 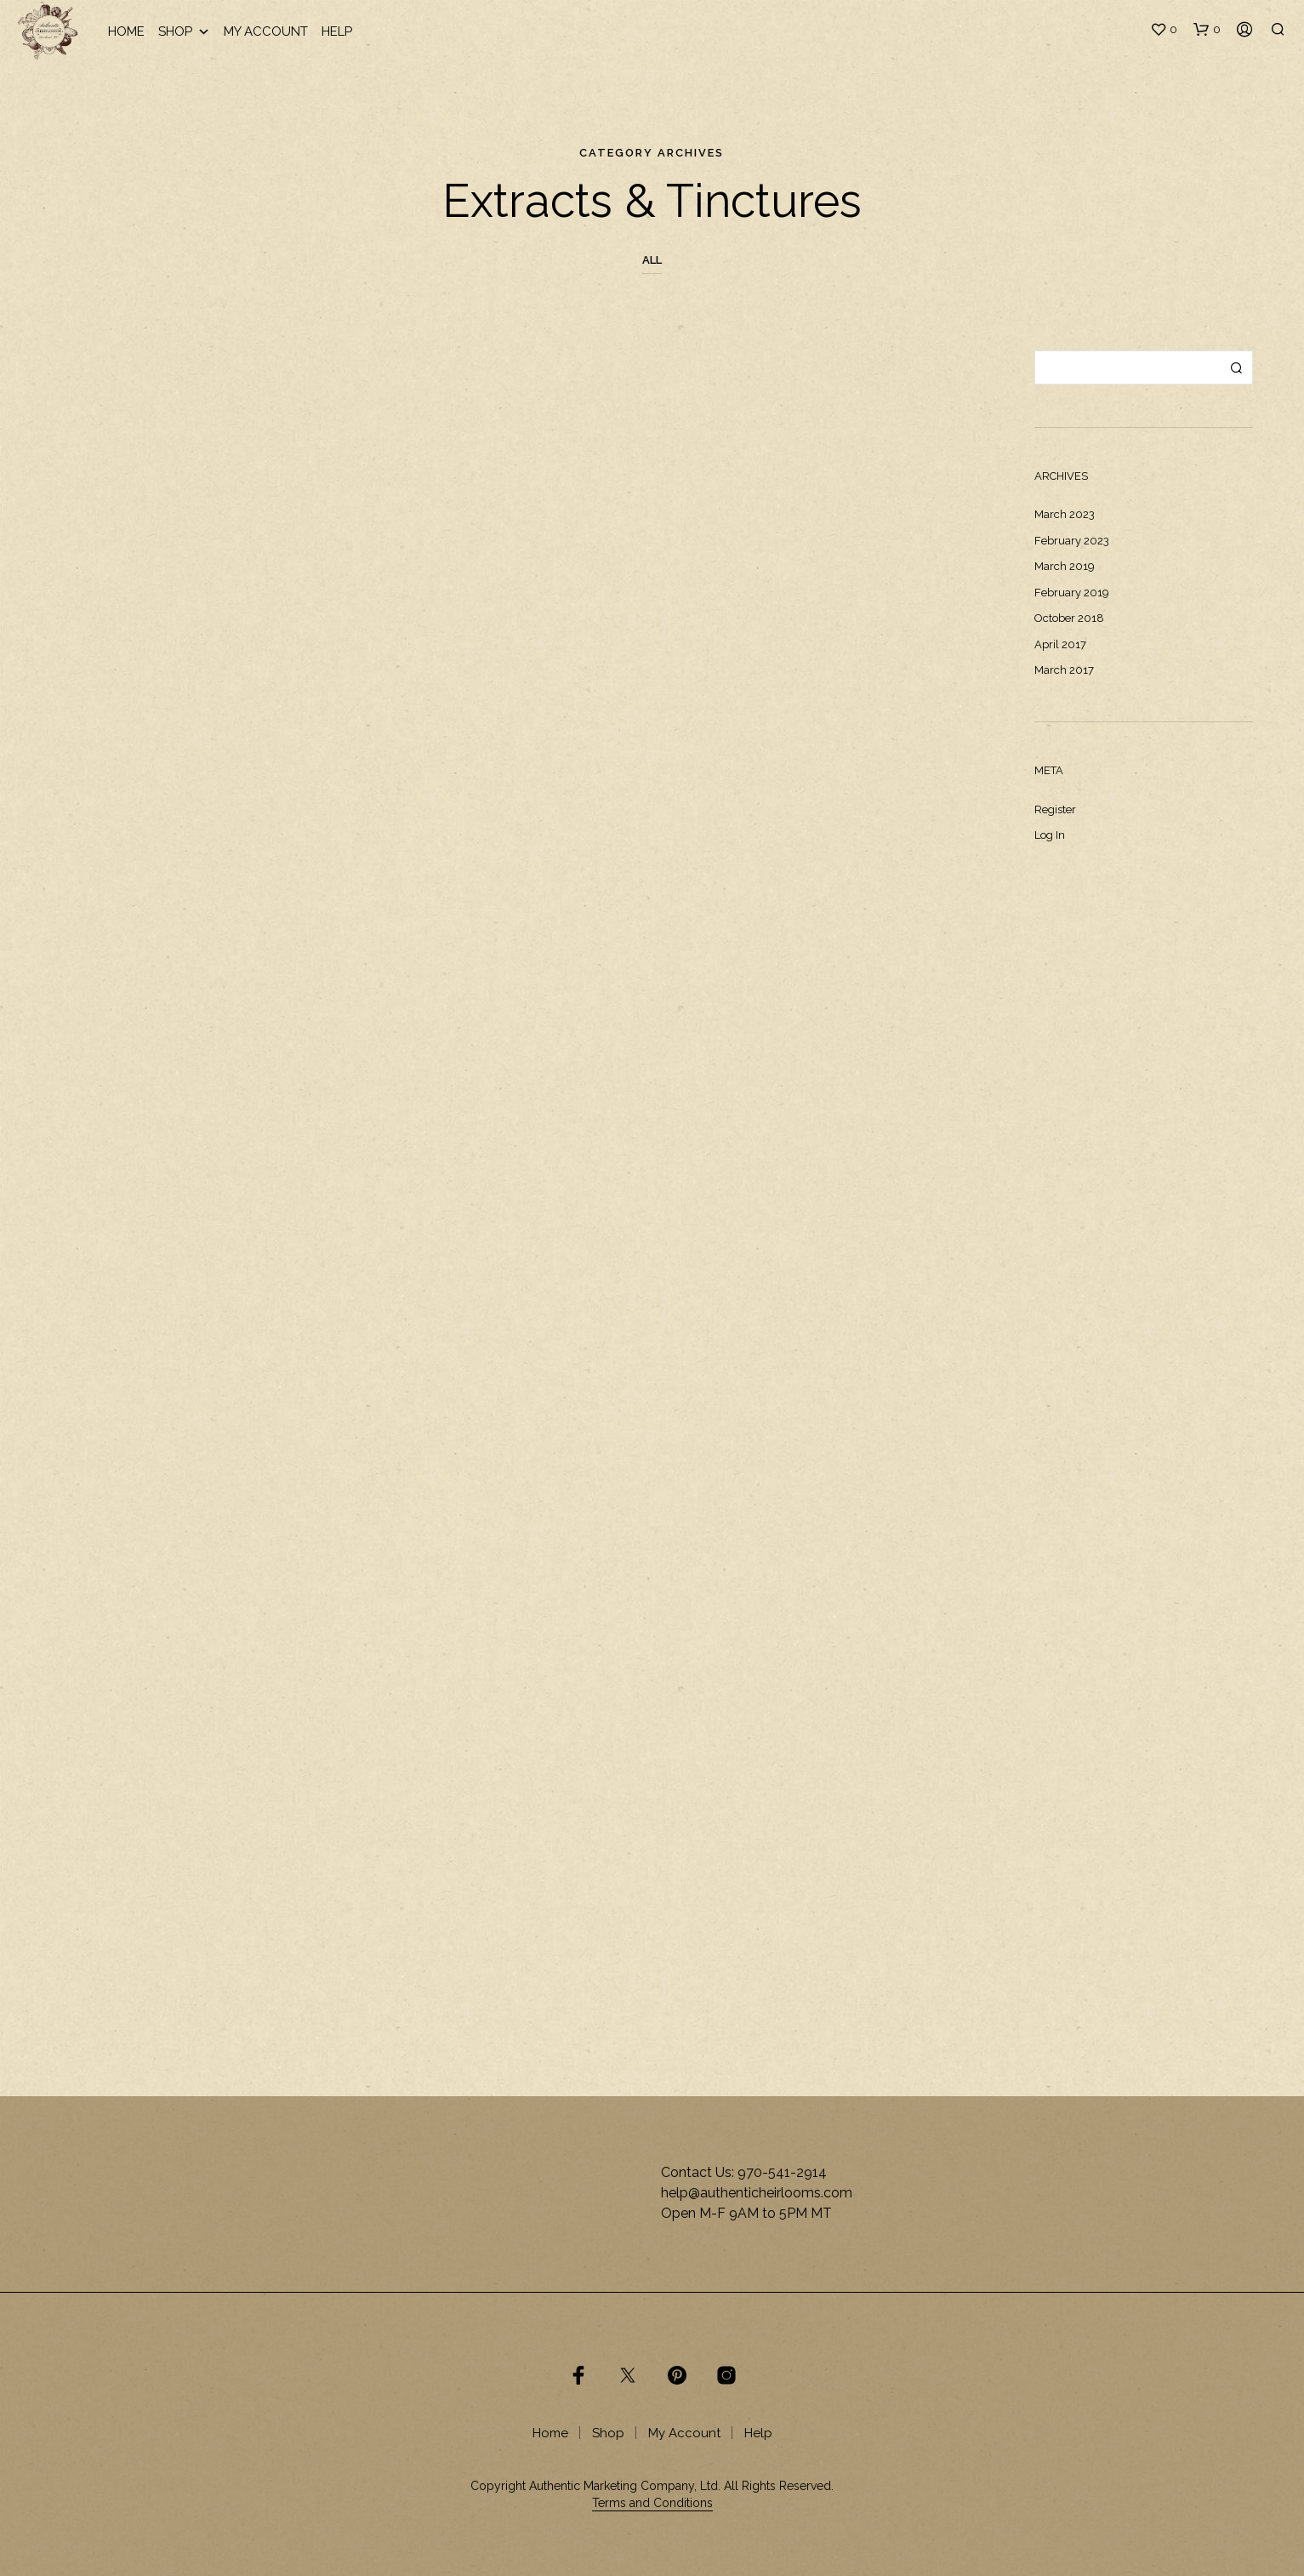 What do you see at coordinates (1071, 592) in the screenshot?
I see `February 2019` at bounding box center [1071, 592].